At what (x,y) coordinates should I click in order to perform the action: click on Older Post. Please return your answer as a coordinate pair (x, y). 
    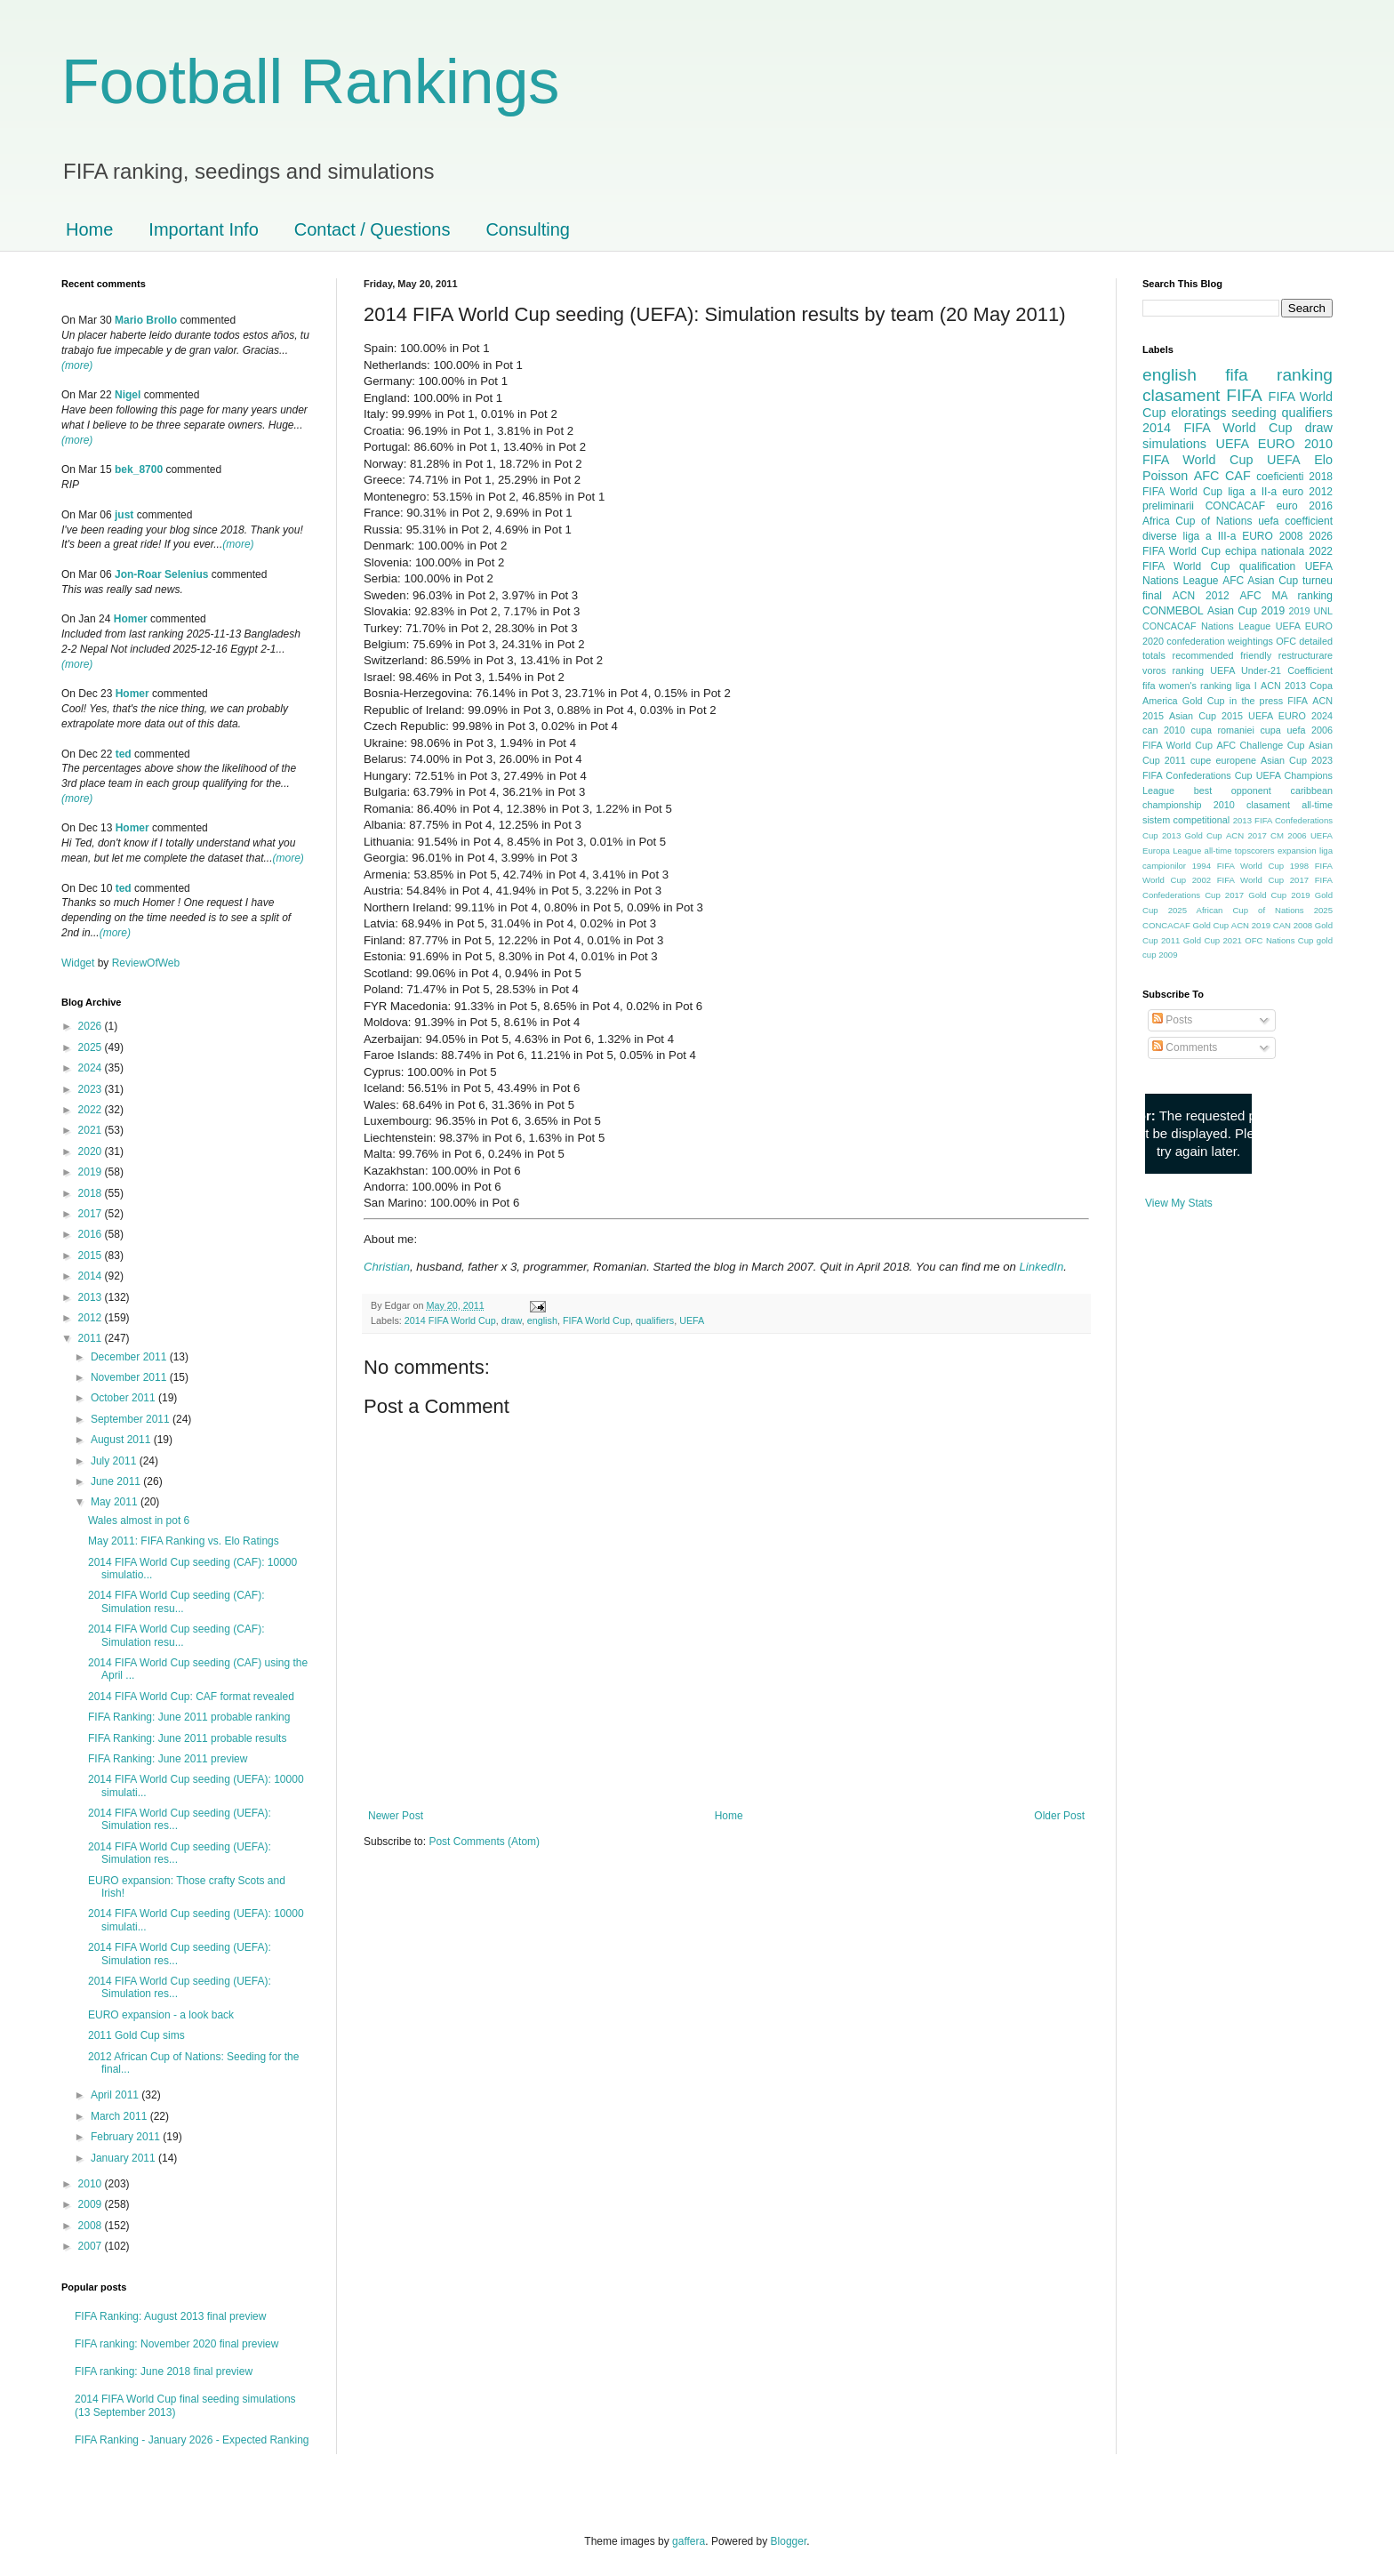
    Looking at the image, I should click on (1059, 1816).